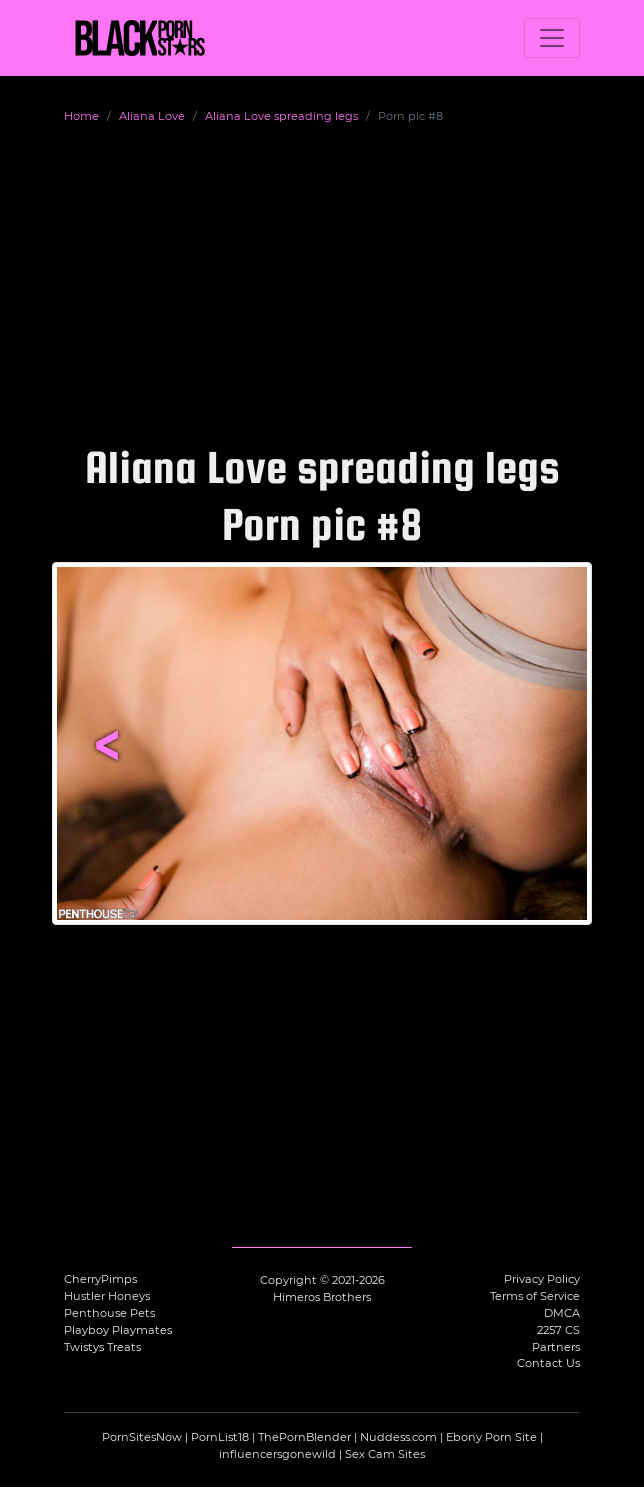 This screenshot has height=1487, width=644. Describe the element at coordinates (152, 116) in the screenshot. I see `Aliana Love` at that location.